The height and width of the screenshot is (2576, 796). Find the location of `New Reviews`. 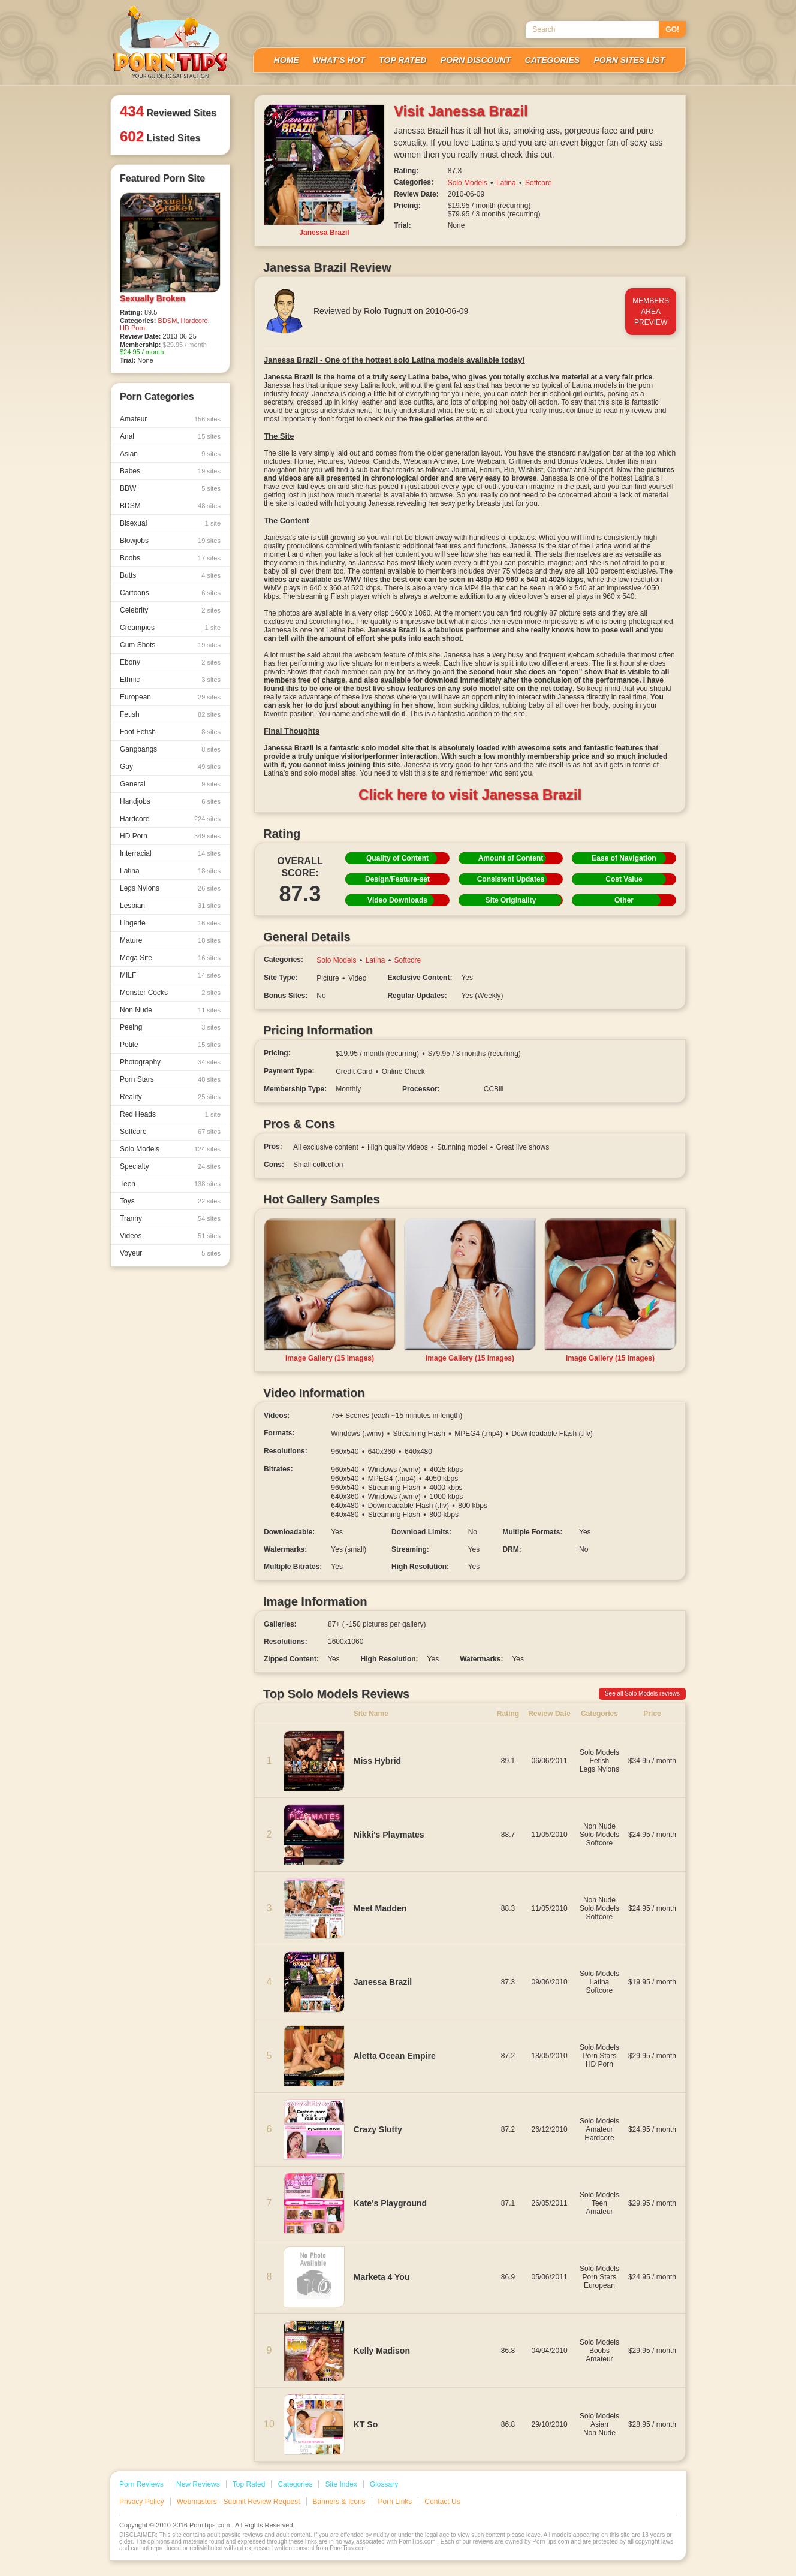

New Reviews is located at coordinates (198, 2484).